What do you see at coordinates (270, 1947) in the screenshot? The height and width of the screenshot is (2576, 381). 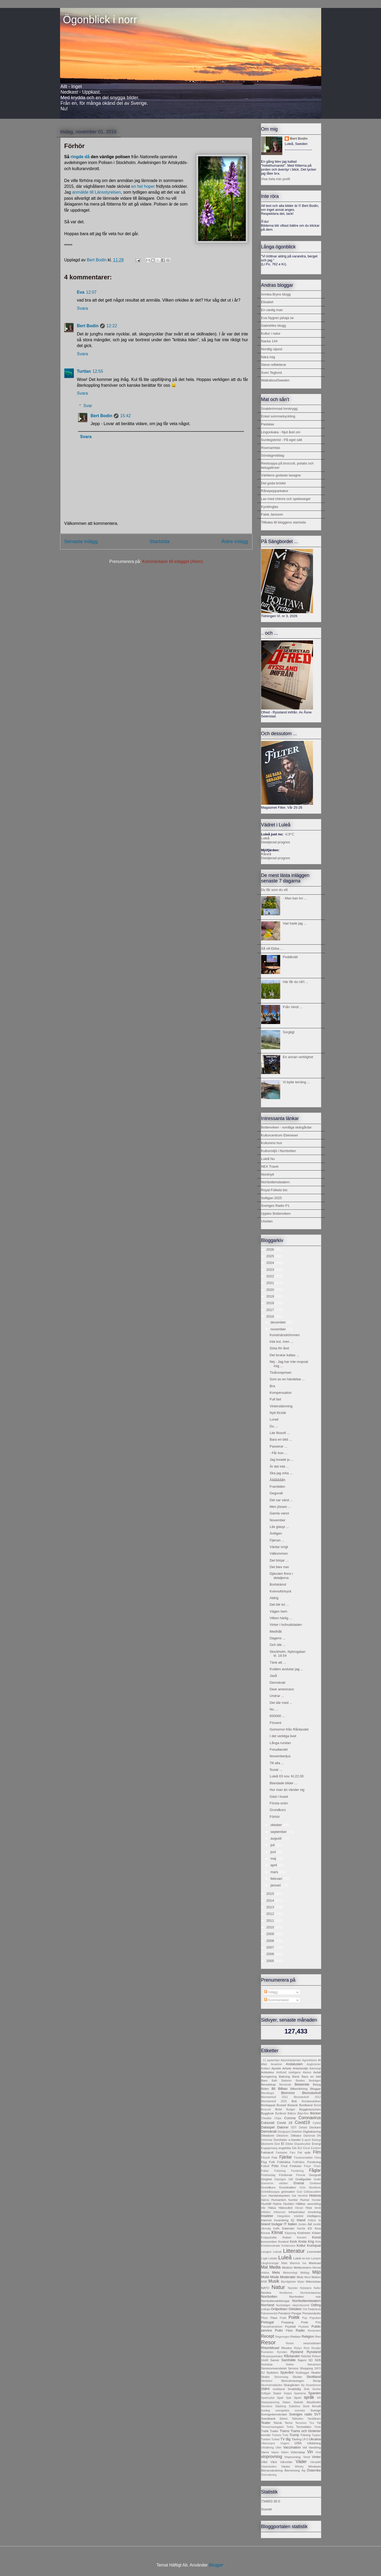 I see `2007` at bounding box center [270, 1947].